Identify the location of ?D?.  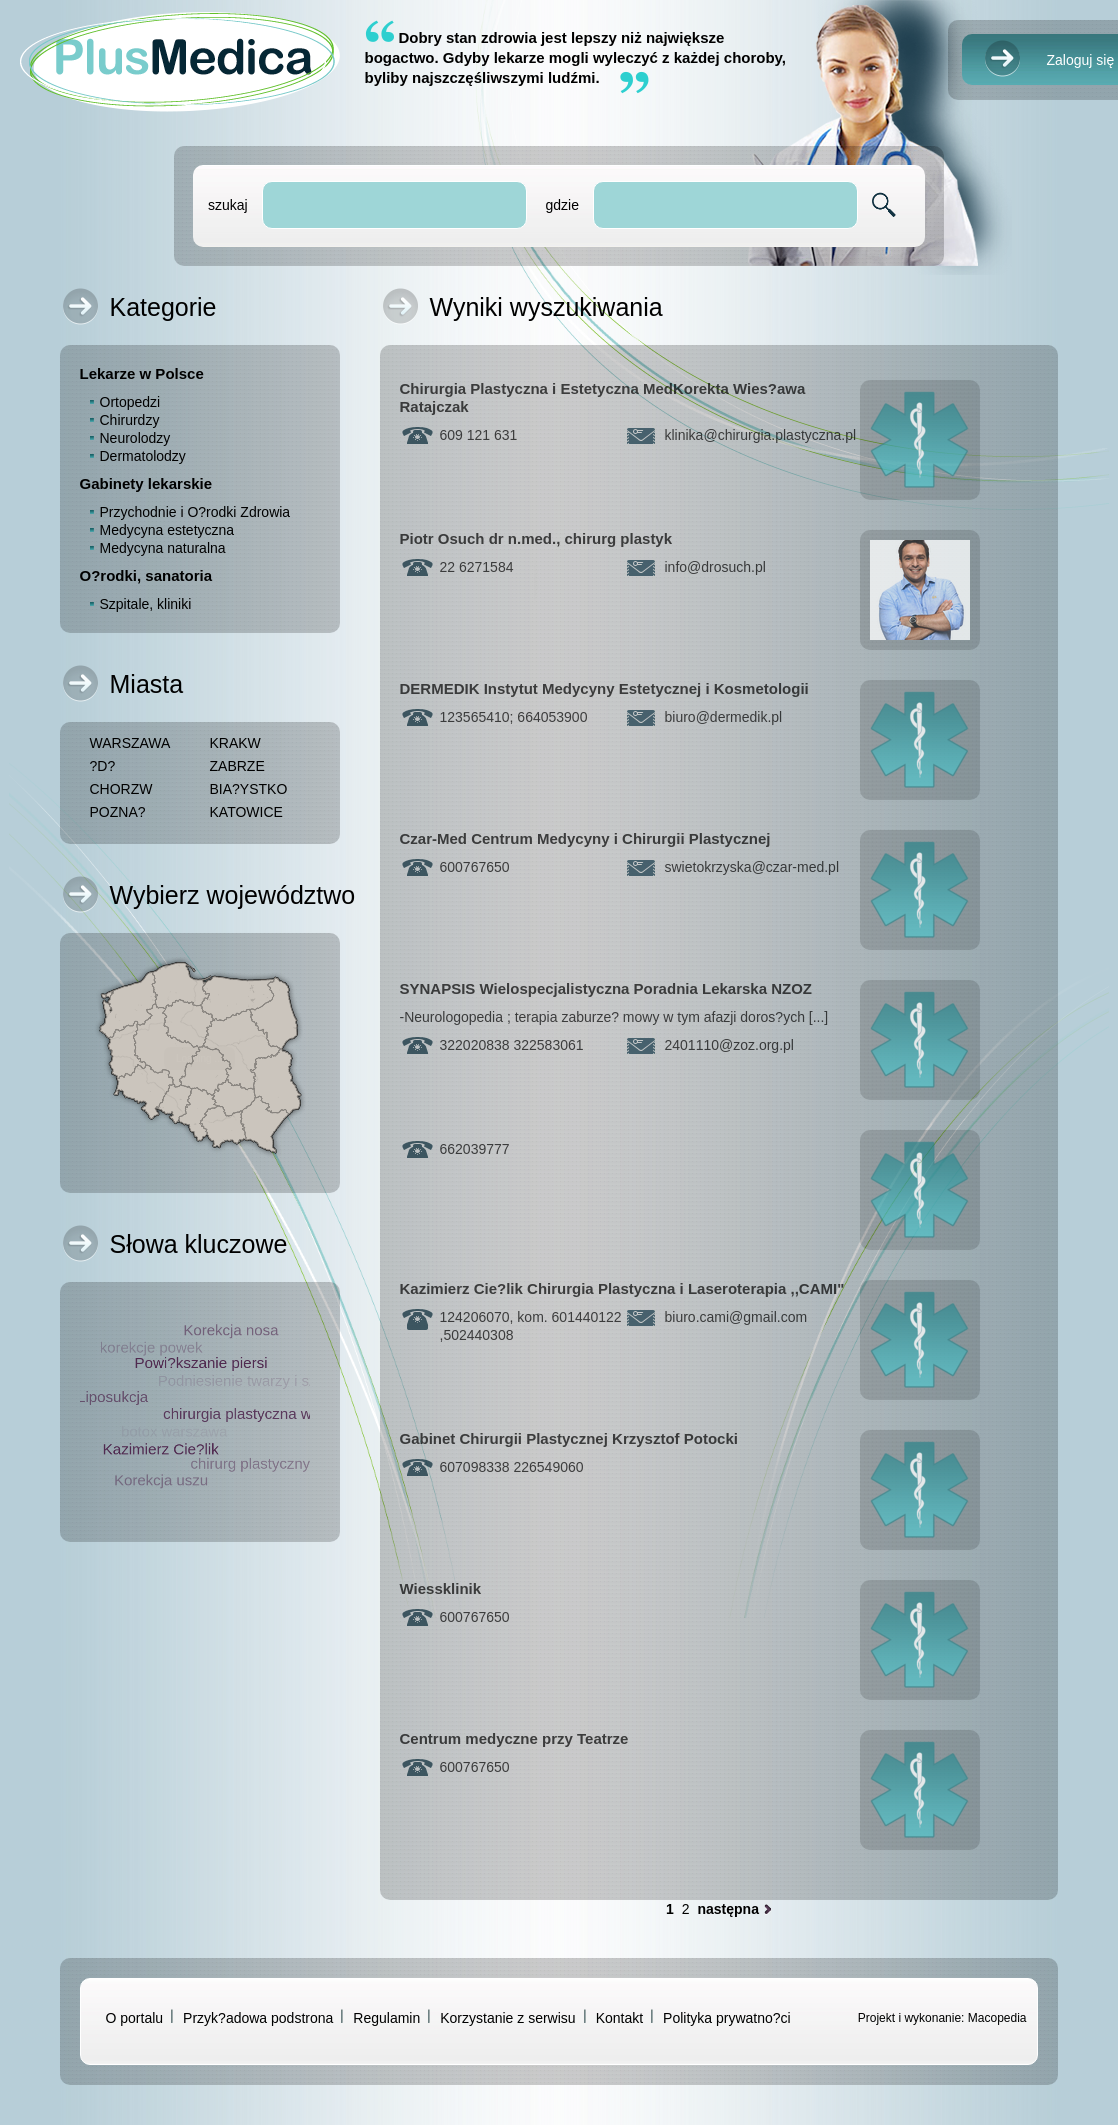
(103, 766).